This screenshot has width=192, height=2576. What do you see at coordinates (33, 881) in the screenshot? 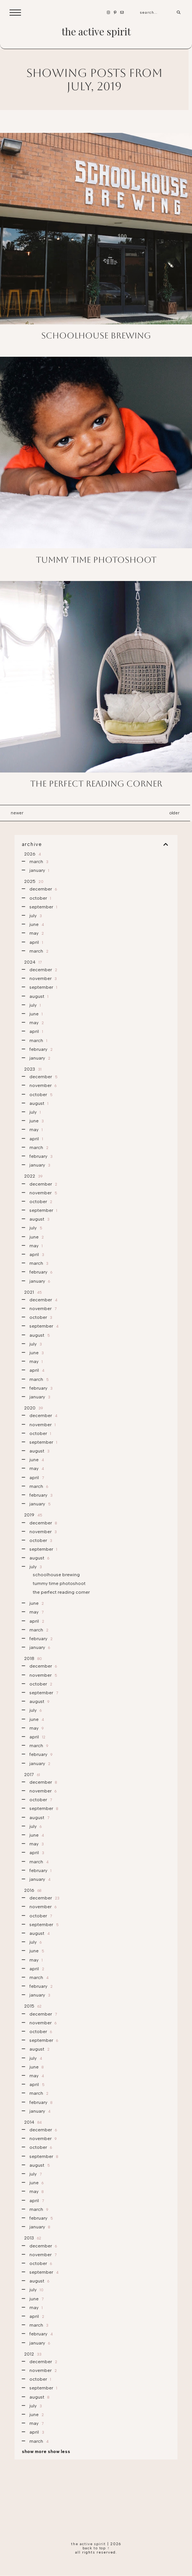
I see `2025` at bounding box center [33, 881].